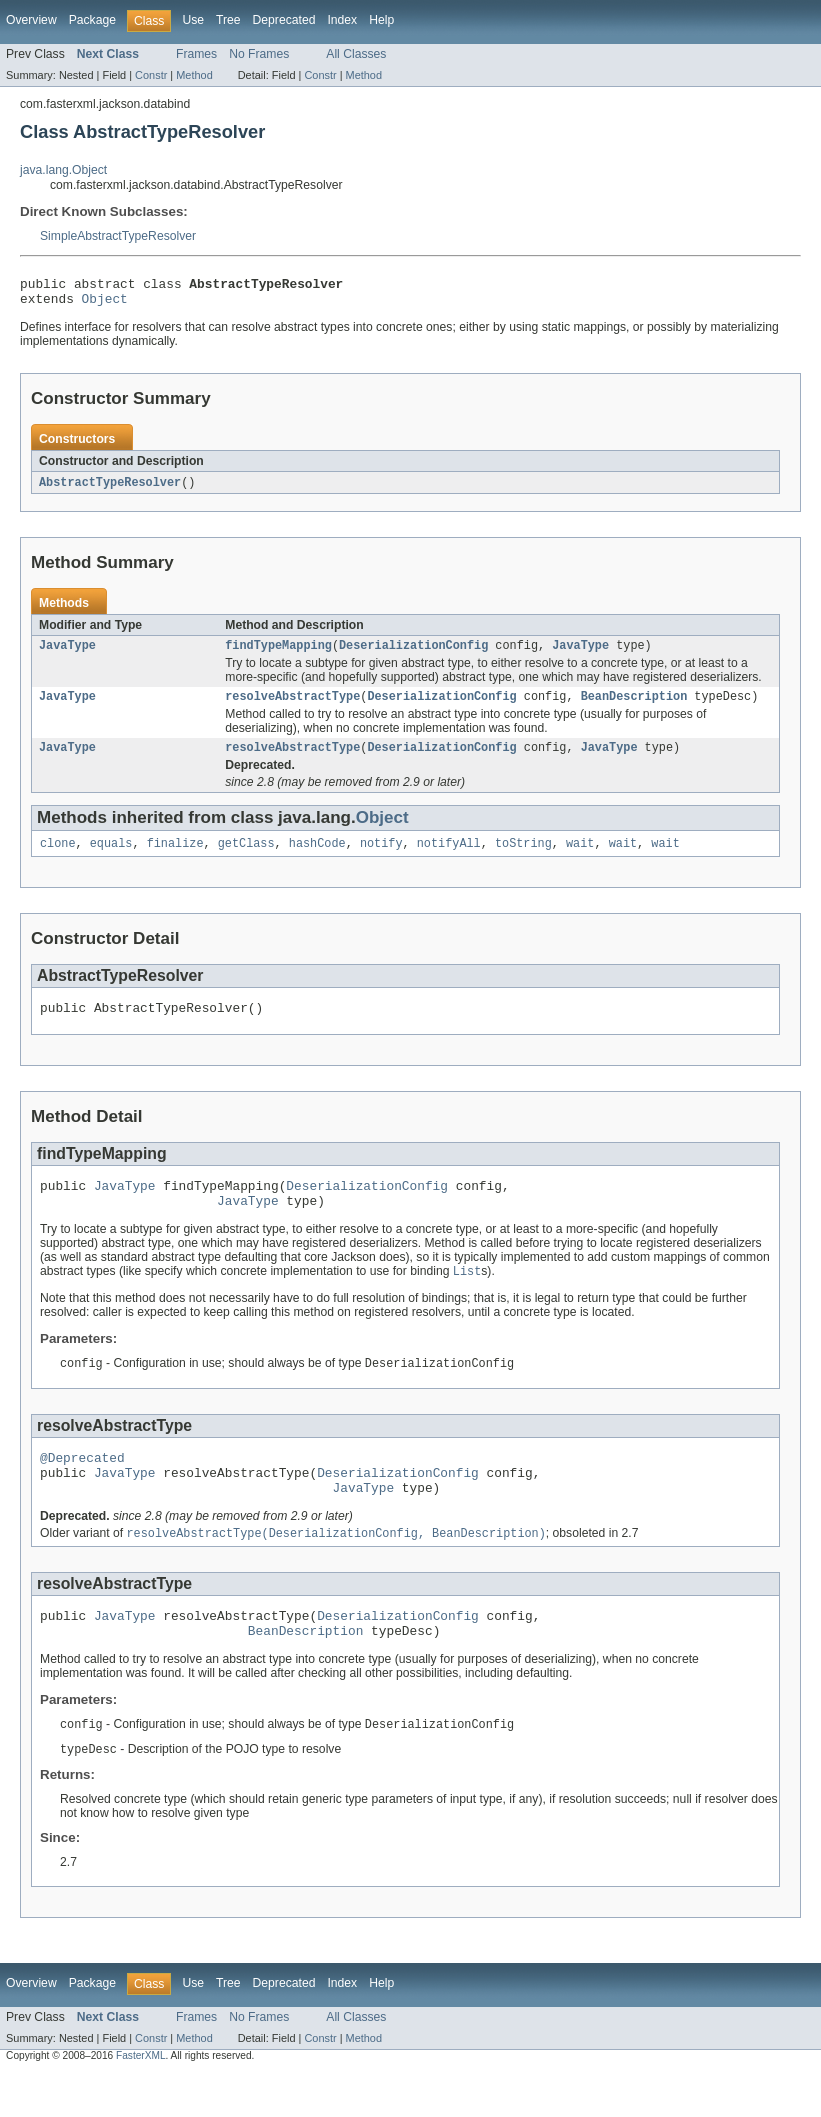  Describe the element at coordinates (580, 858) in the screenshot. I see `wait` at that location.